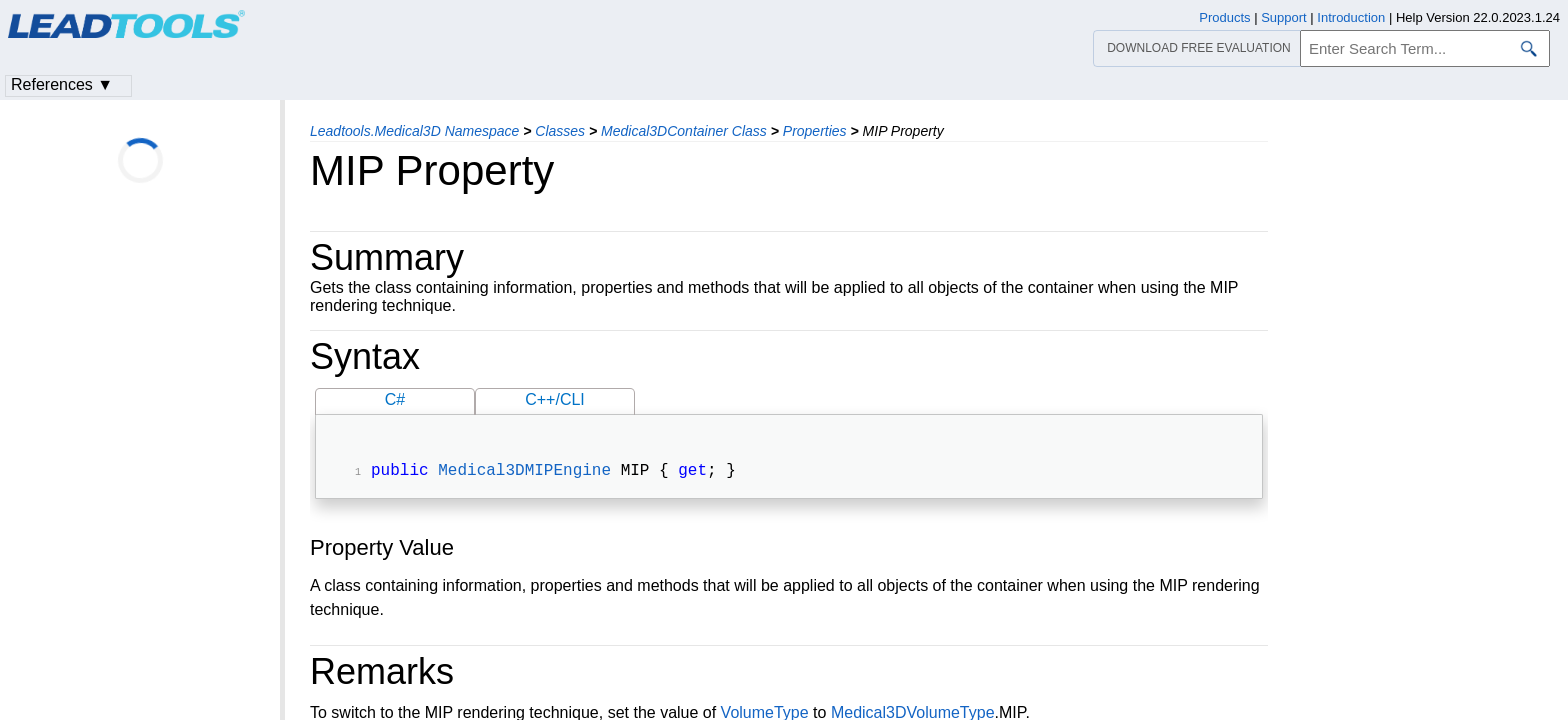 This screenshot has width=1568, height=720. Describe the element at coordinates (524, 473) in the screenshot. I see `Medical3DMIPEngine` at that location.